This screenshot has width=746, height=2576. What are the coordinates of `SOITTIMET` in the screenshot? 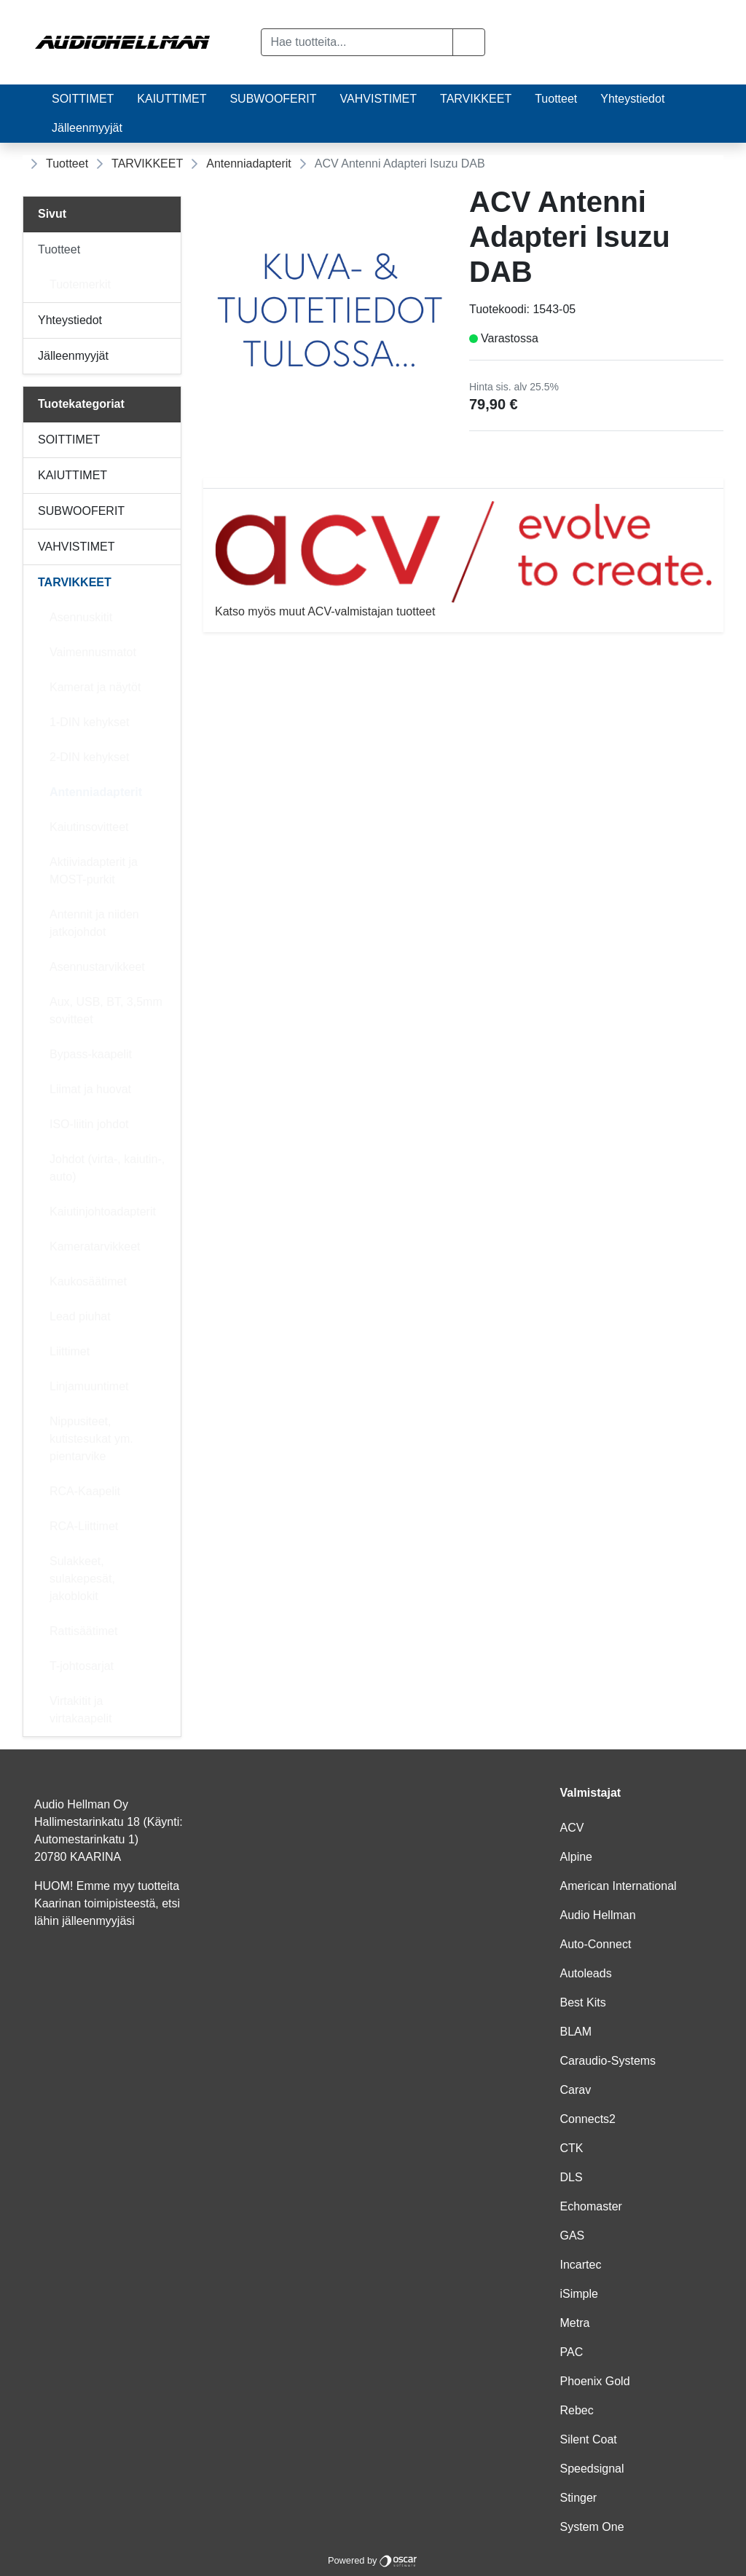 It's located at (83, 98).